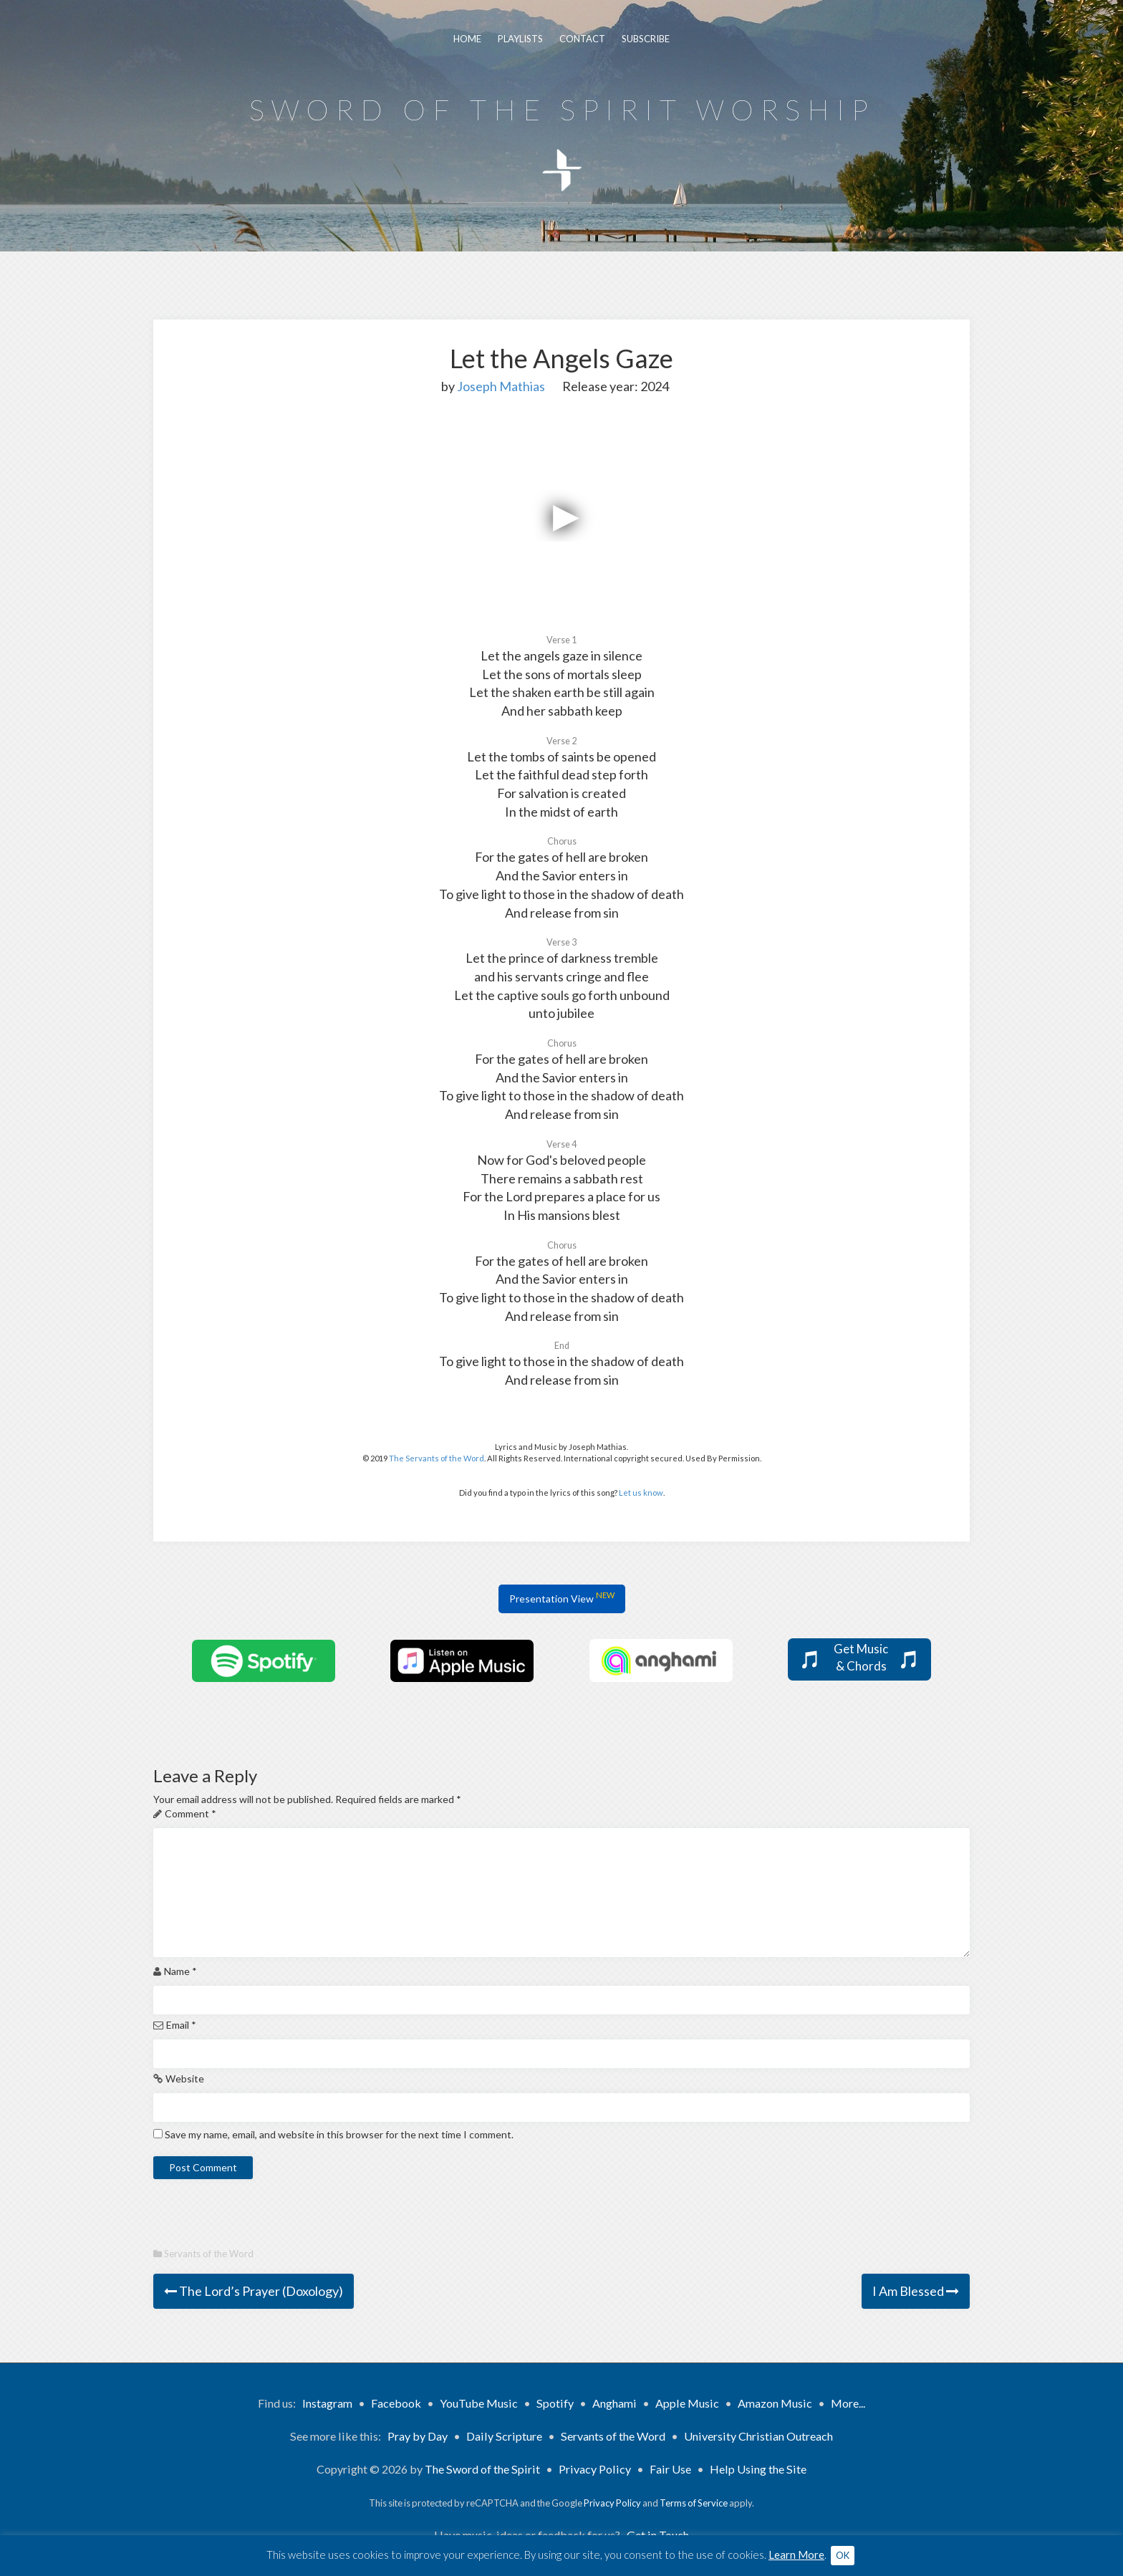  Describe the element at coordinates (561, 109) in the screenshot. I see `Sword of the Spirit Worship` at that location.